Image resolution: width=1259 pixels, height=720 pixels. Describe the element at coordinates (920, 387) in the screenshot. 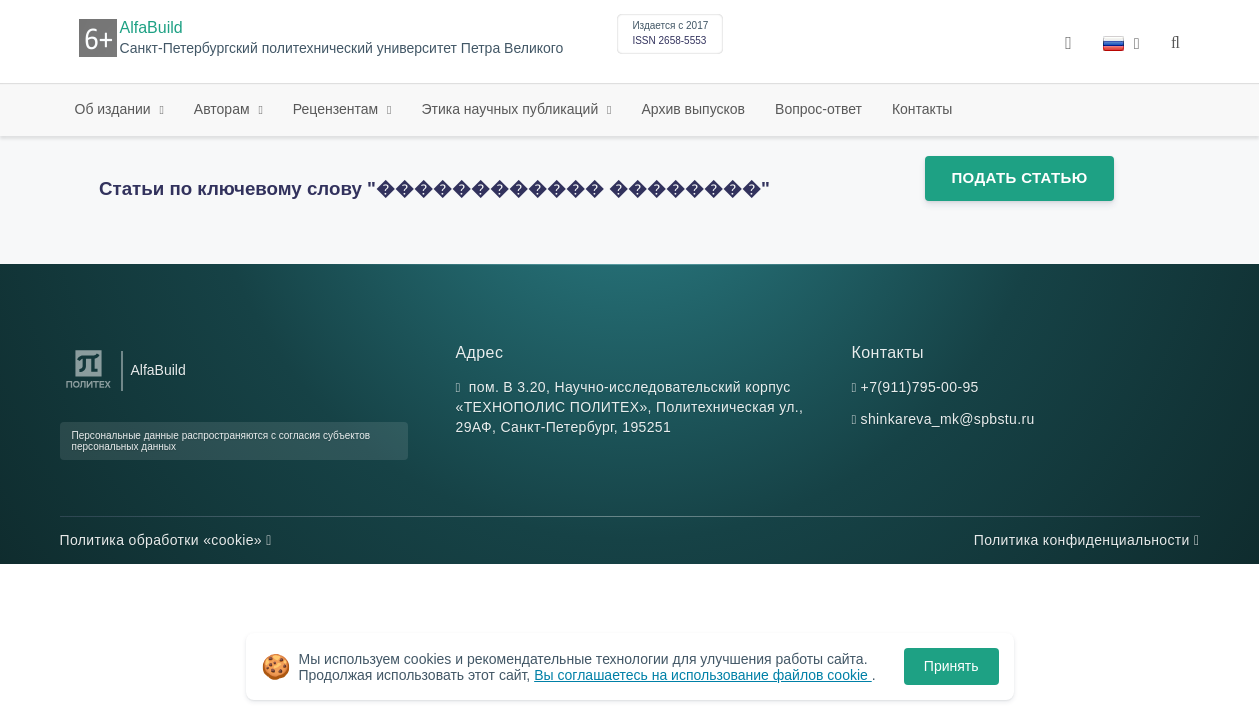

I see `+7(911)795-00-95` at that location.